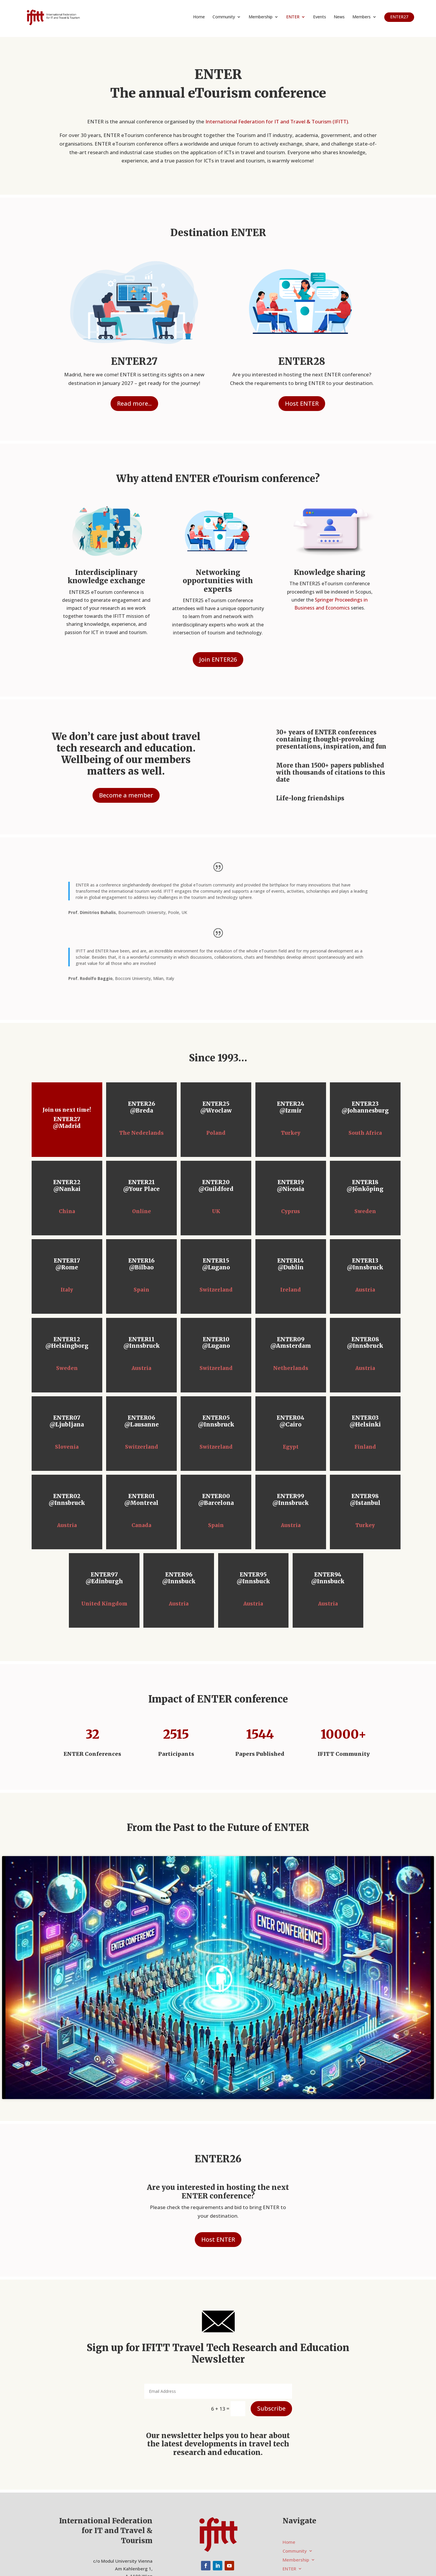  I want to click on Subscribe, so click(271, 2408).